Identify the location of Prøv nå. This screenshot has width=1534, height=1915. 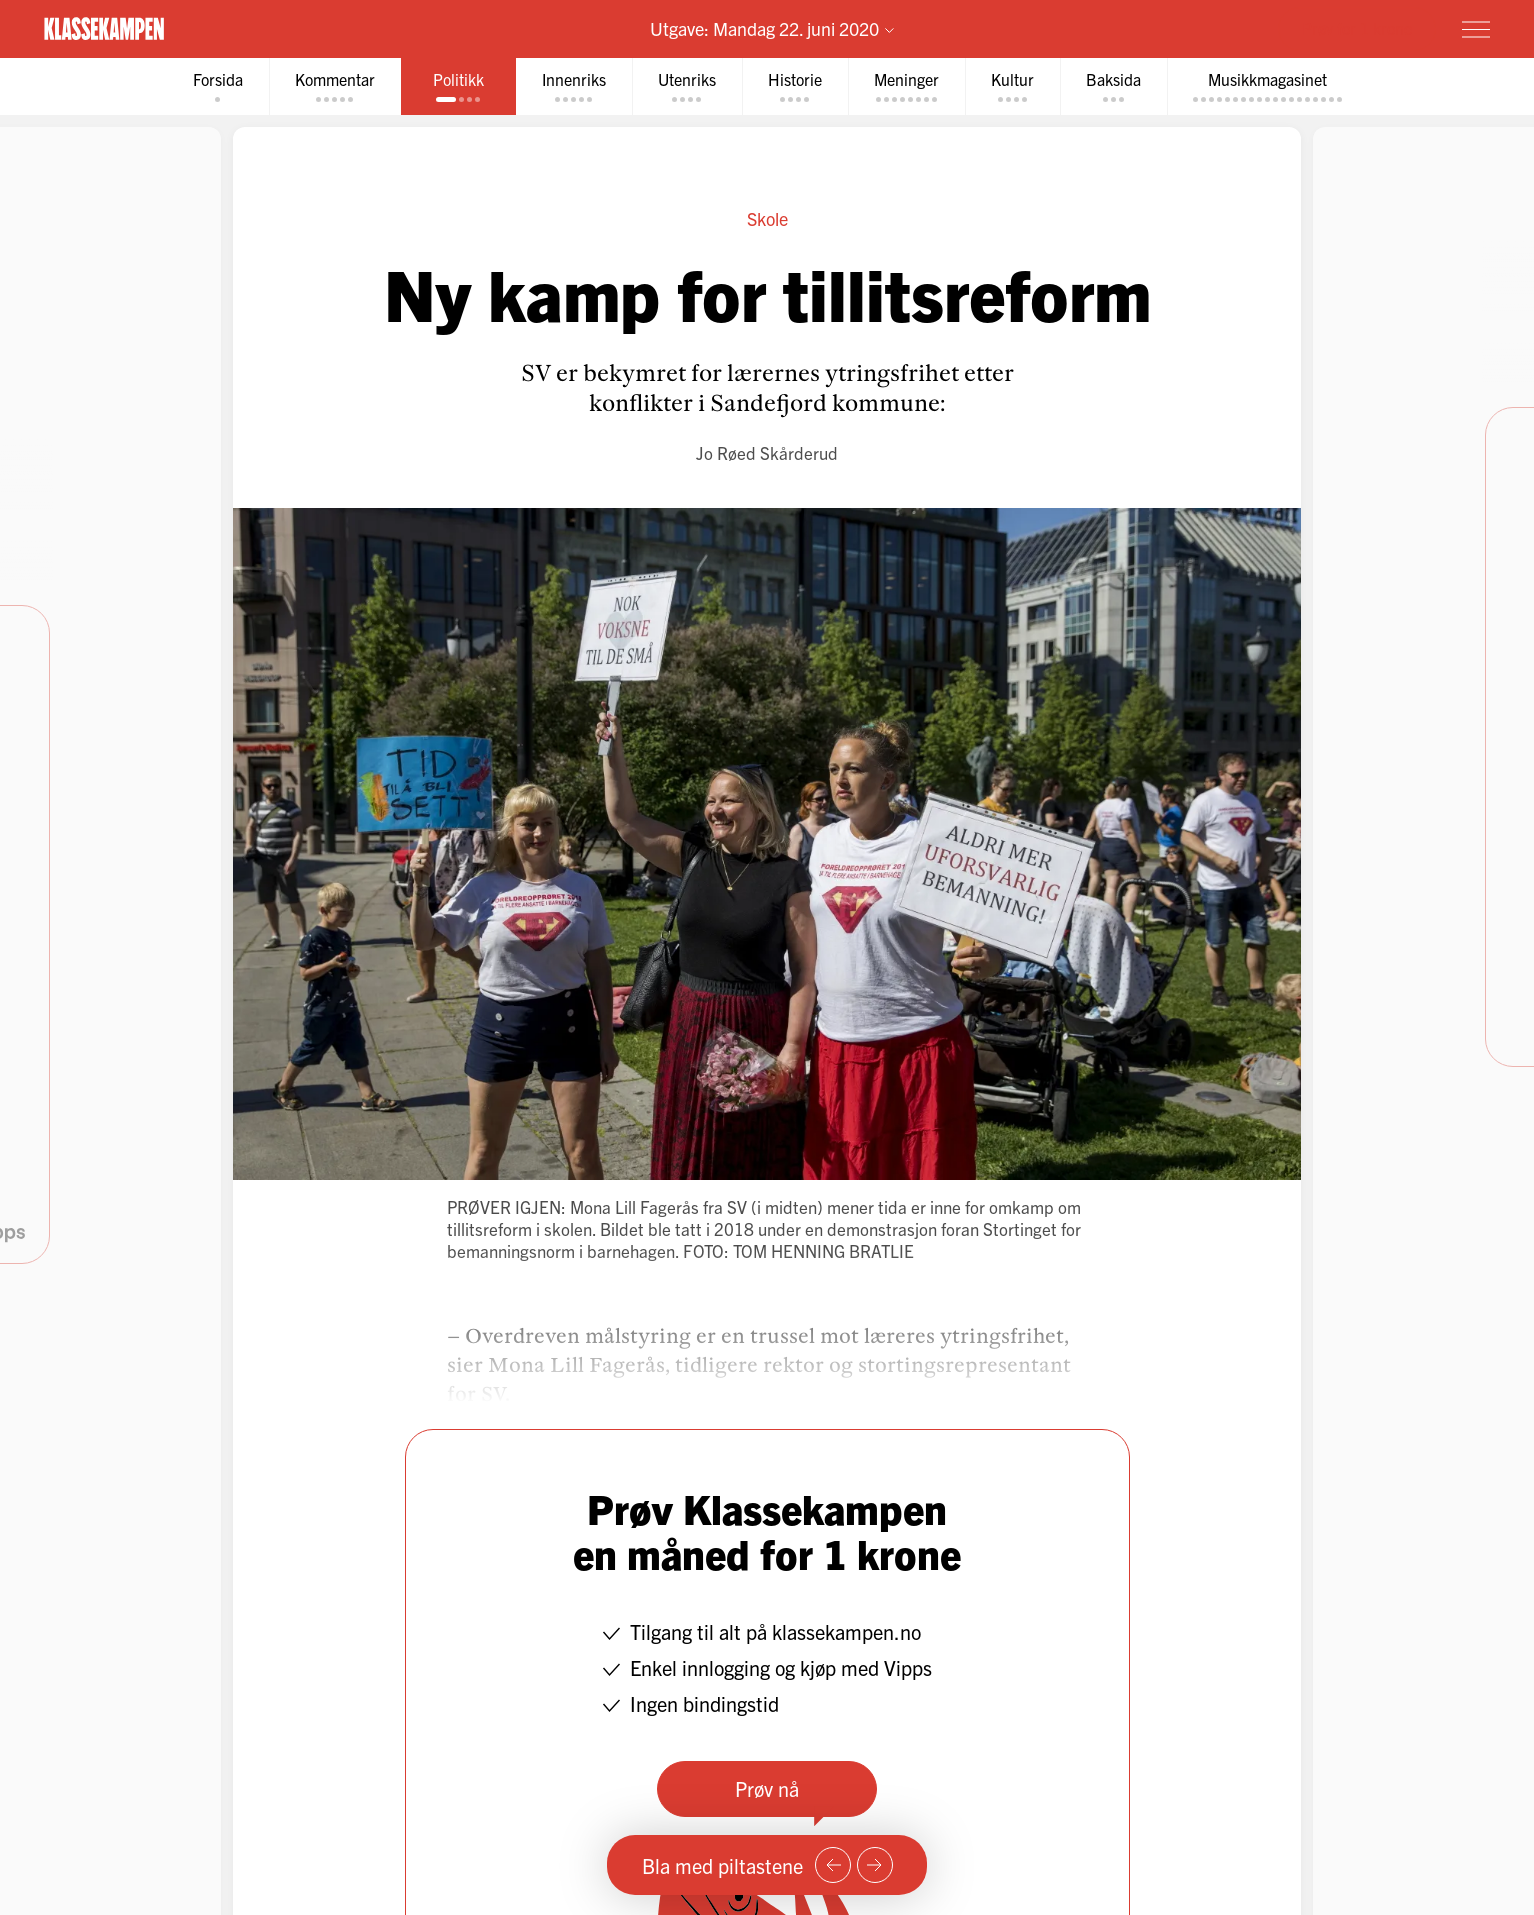
(767, 1788).